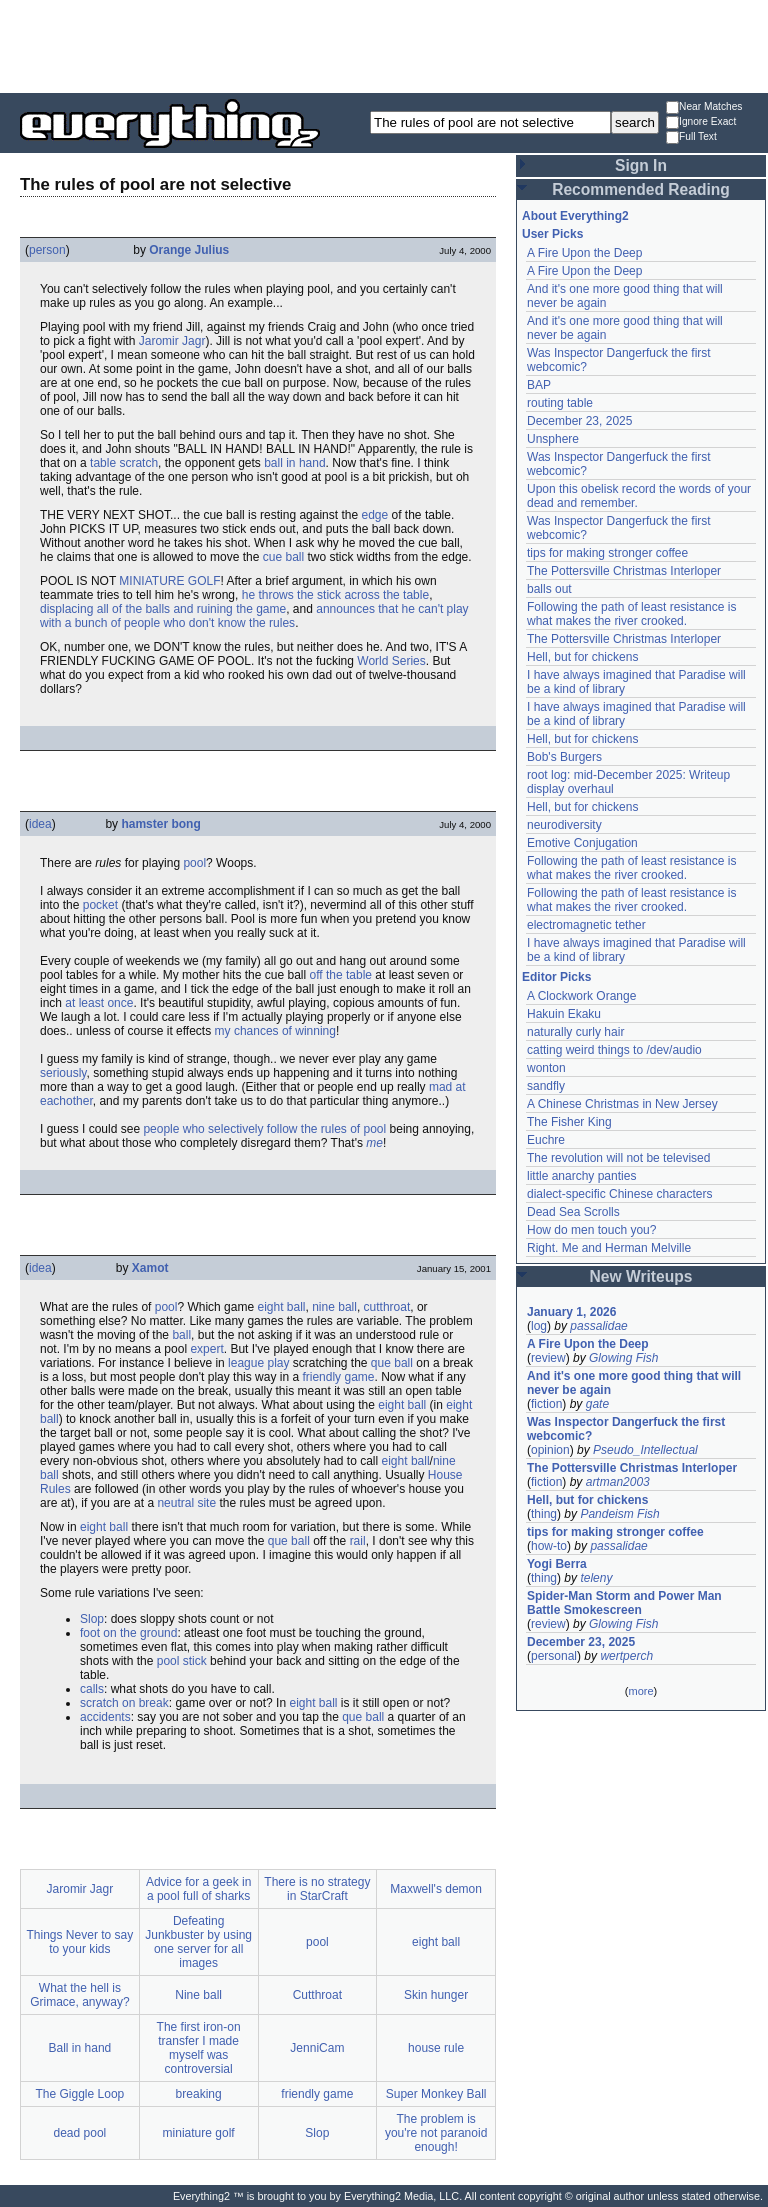  Describe the element at coordinates (340, 975) in the screenshot. I see `off the table` at that location.